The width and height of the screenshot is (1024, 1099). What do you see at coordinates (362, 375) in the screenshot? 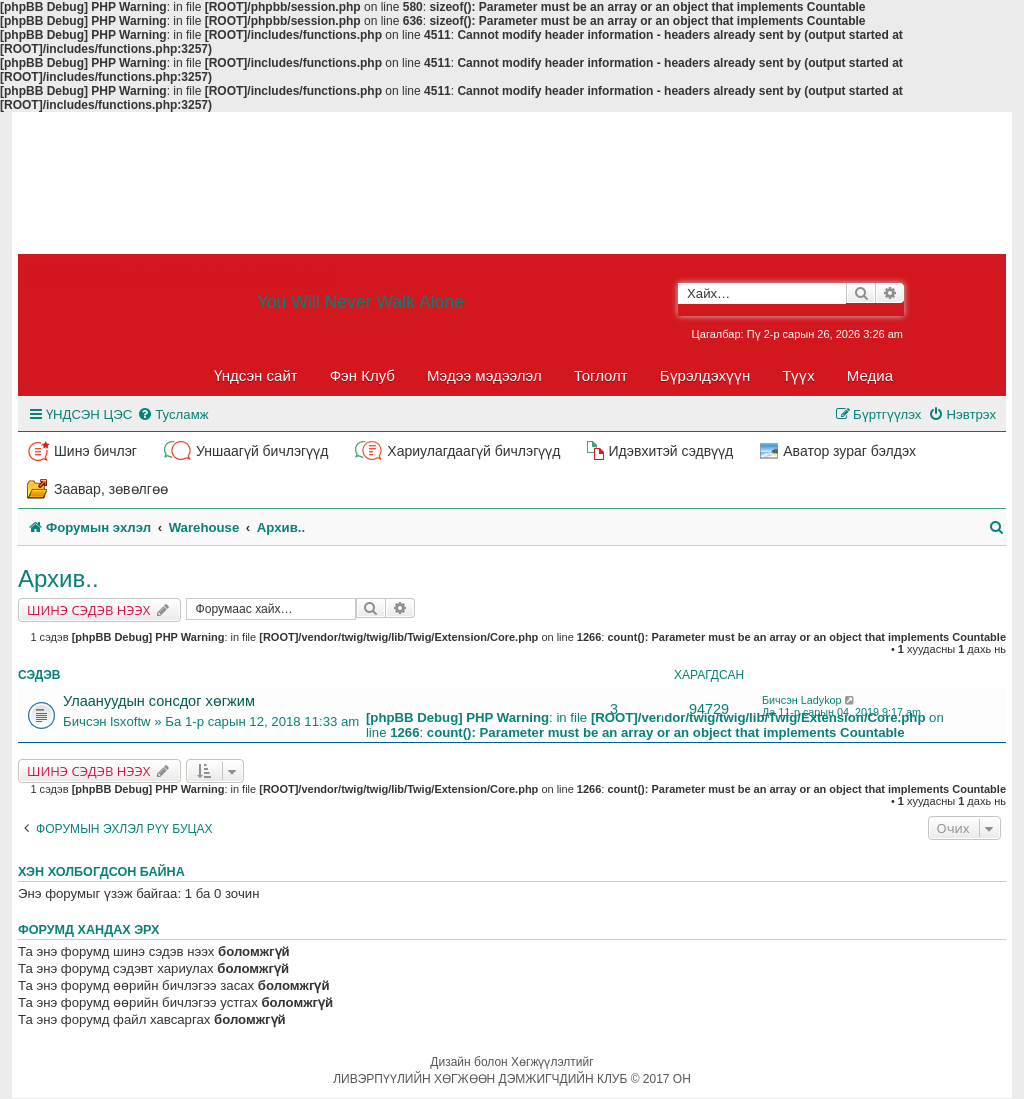
I see `Фэн Клуб` at bounding box center [362, 375].